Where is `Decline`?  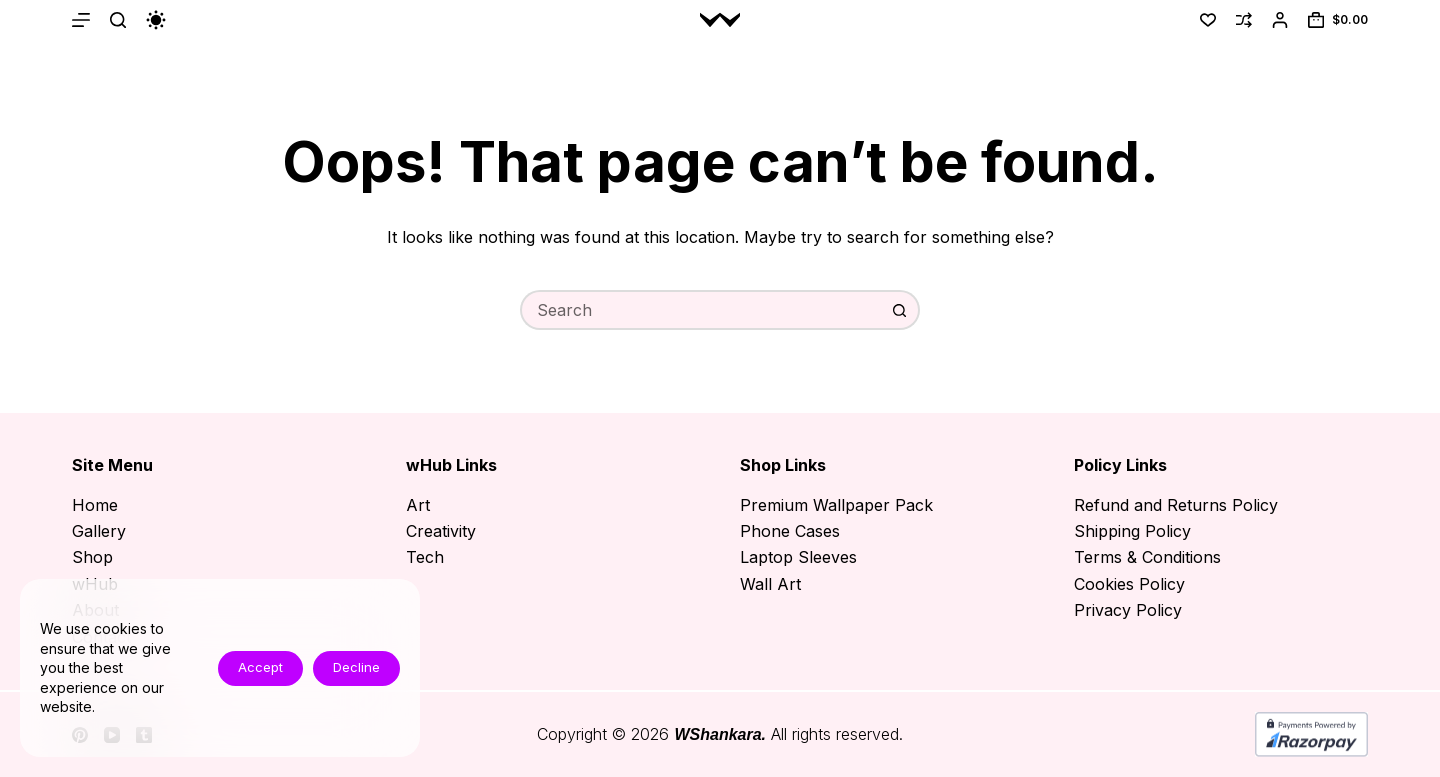 Decline is located at coordinates (356, 667).